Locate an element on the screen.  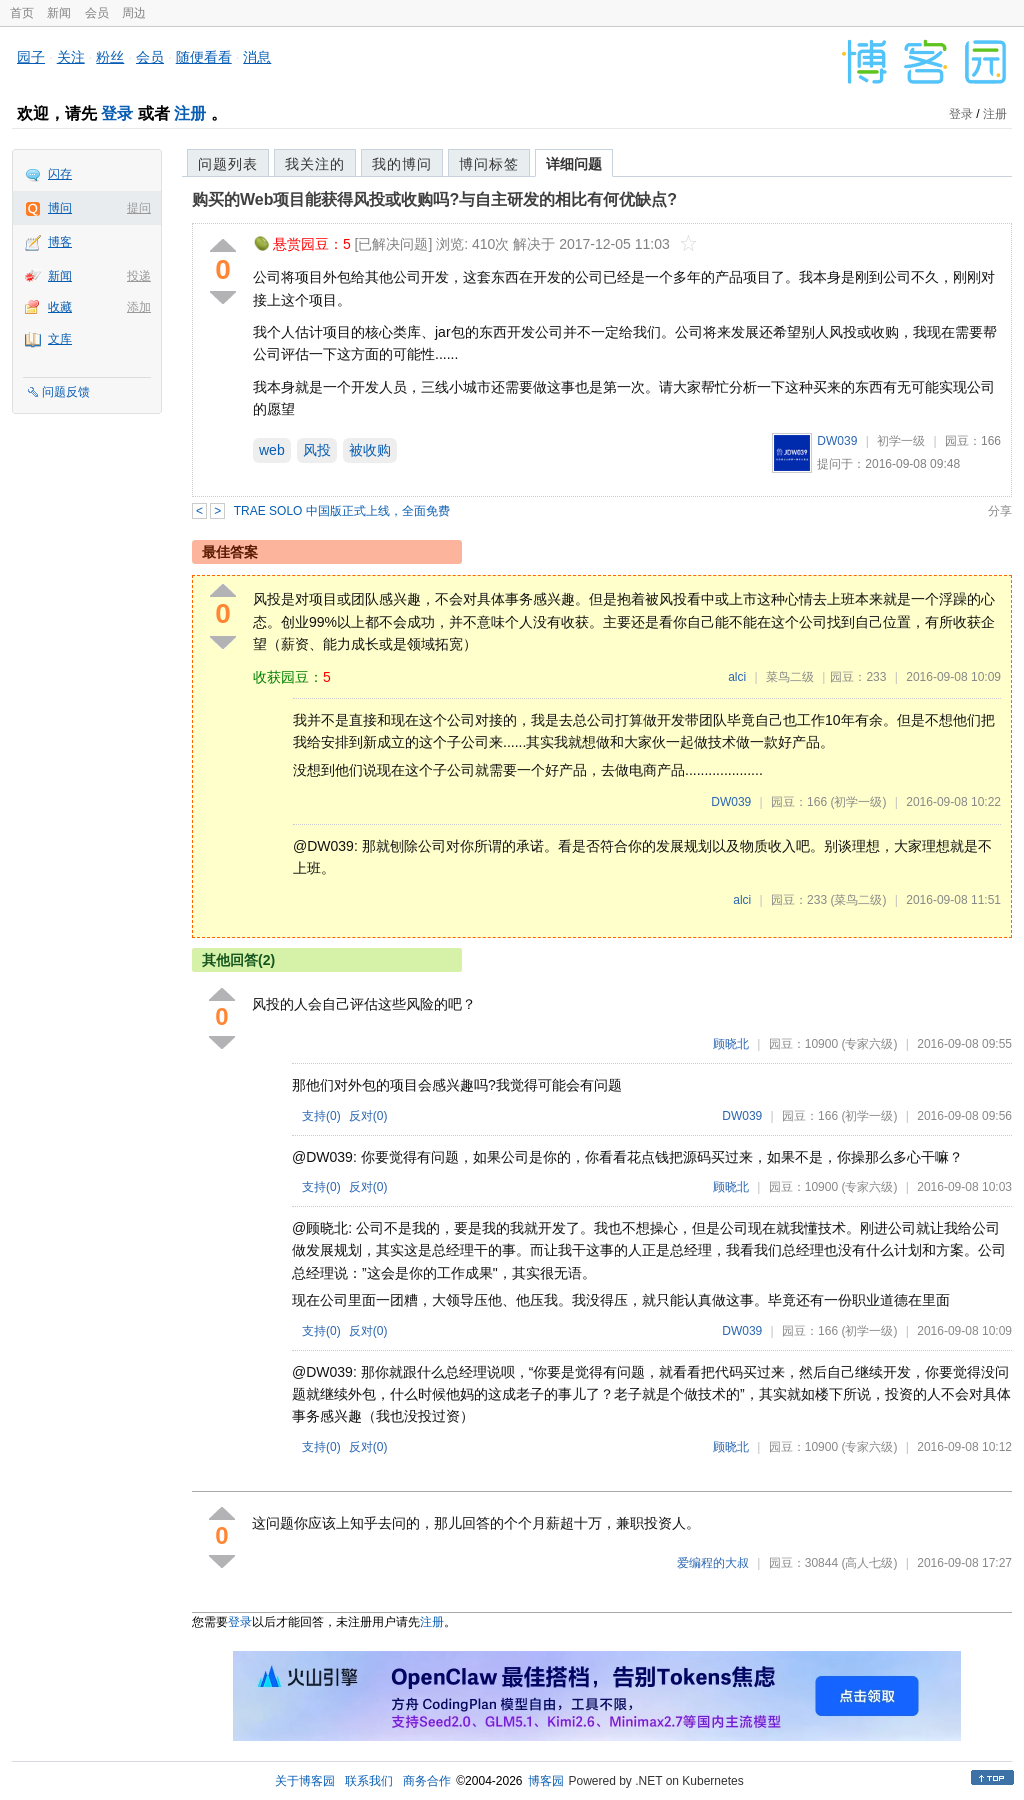
投递 is located at coordinates (139, 276).